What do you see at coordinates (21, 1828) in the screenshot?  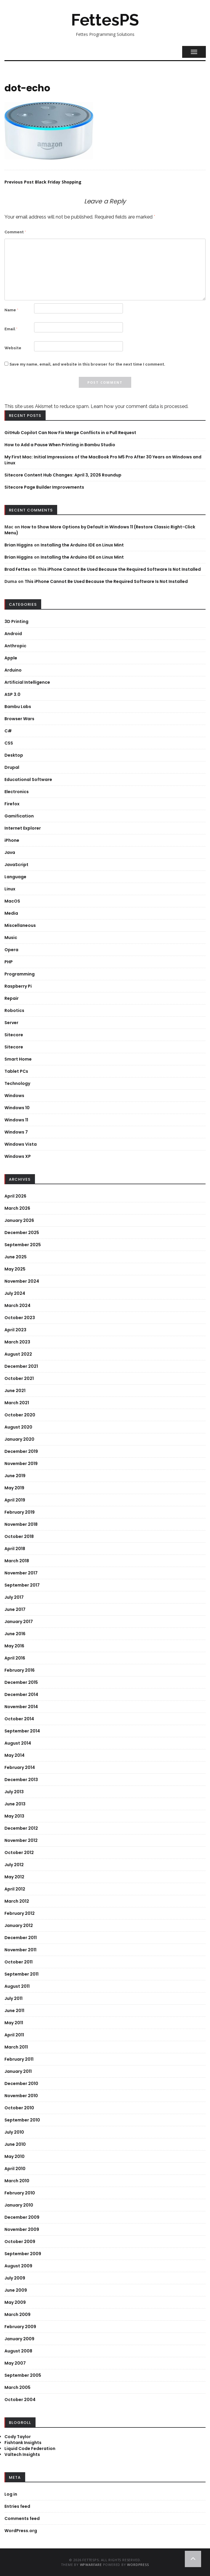 I see `December 2012` at bounding box center [21, 1828].